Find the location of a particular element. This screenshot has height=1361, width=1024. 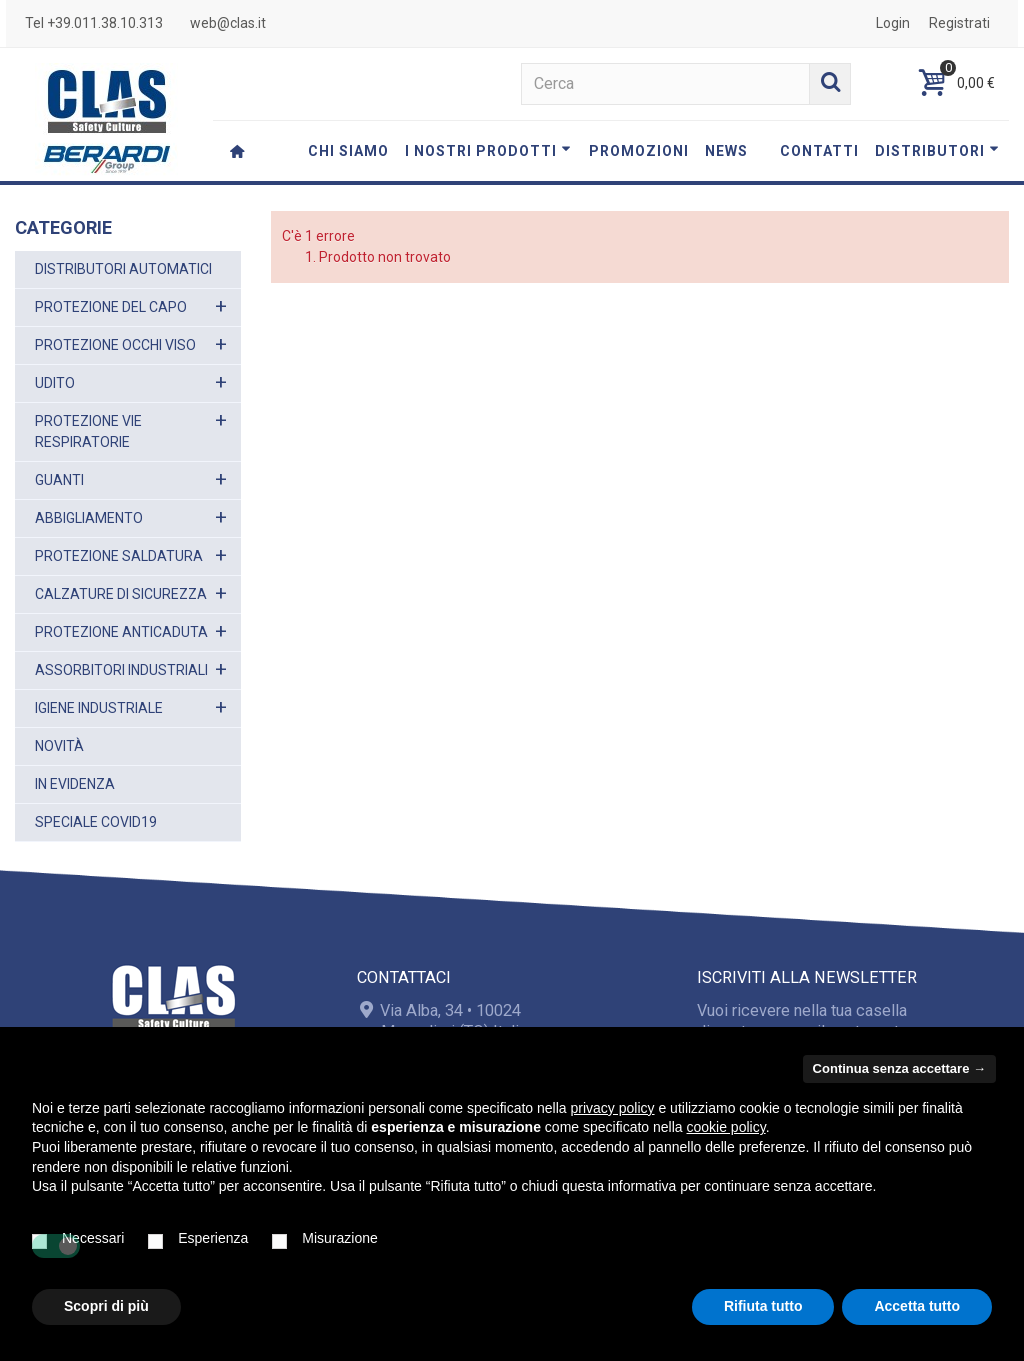

Rifiuta tutto [button] is located at coordinates (763, 1306).